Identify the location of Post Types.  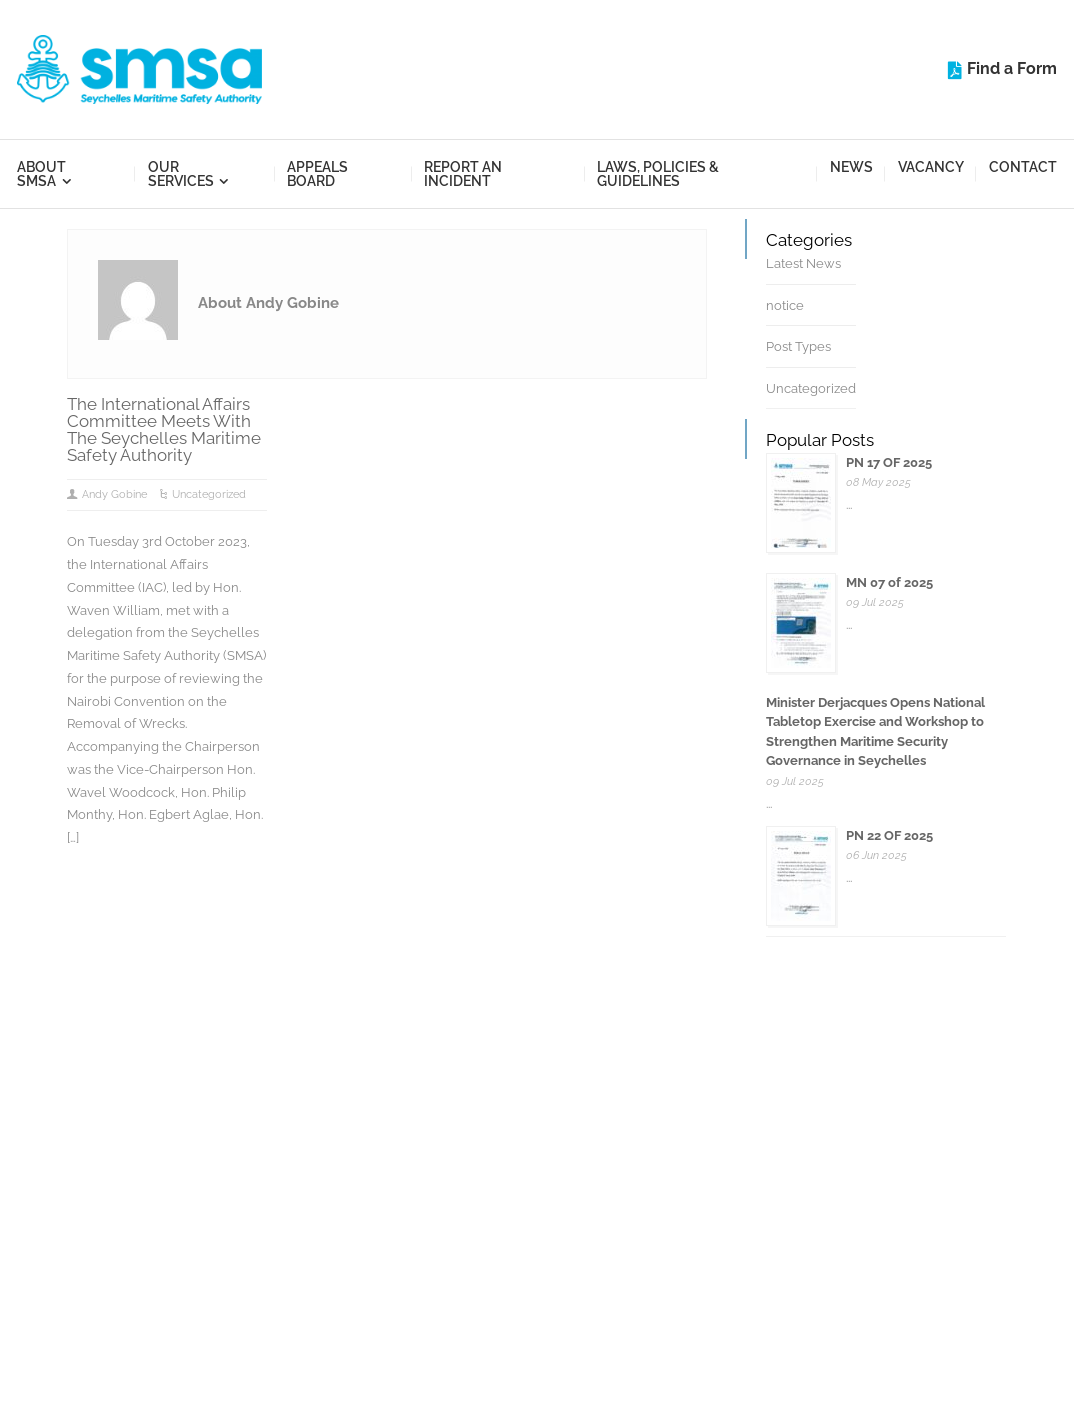
(798, 346).